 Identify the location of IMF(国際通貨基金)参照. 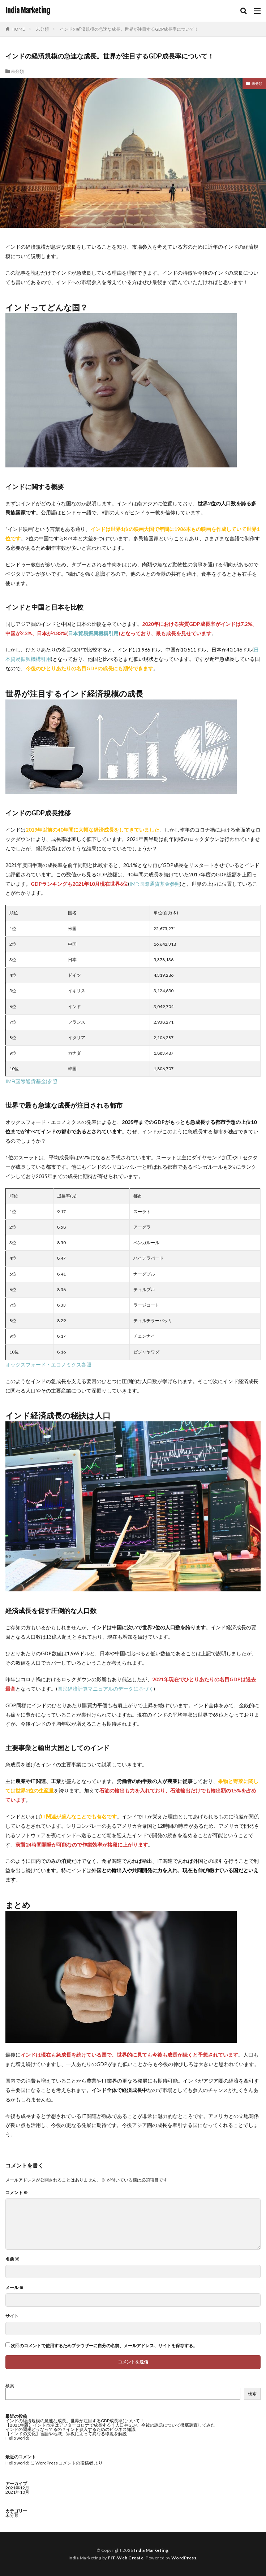
(31, 1081).